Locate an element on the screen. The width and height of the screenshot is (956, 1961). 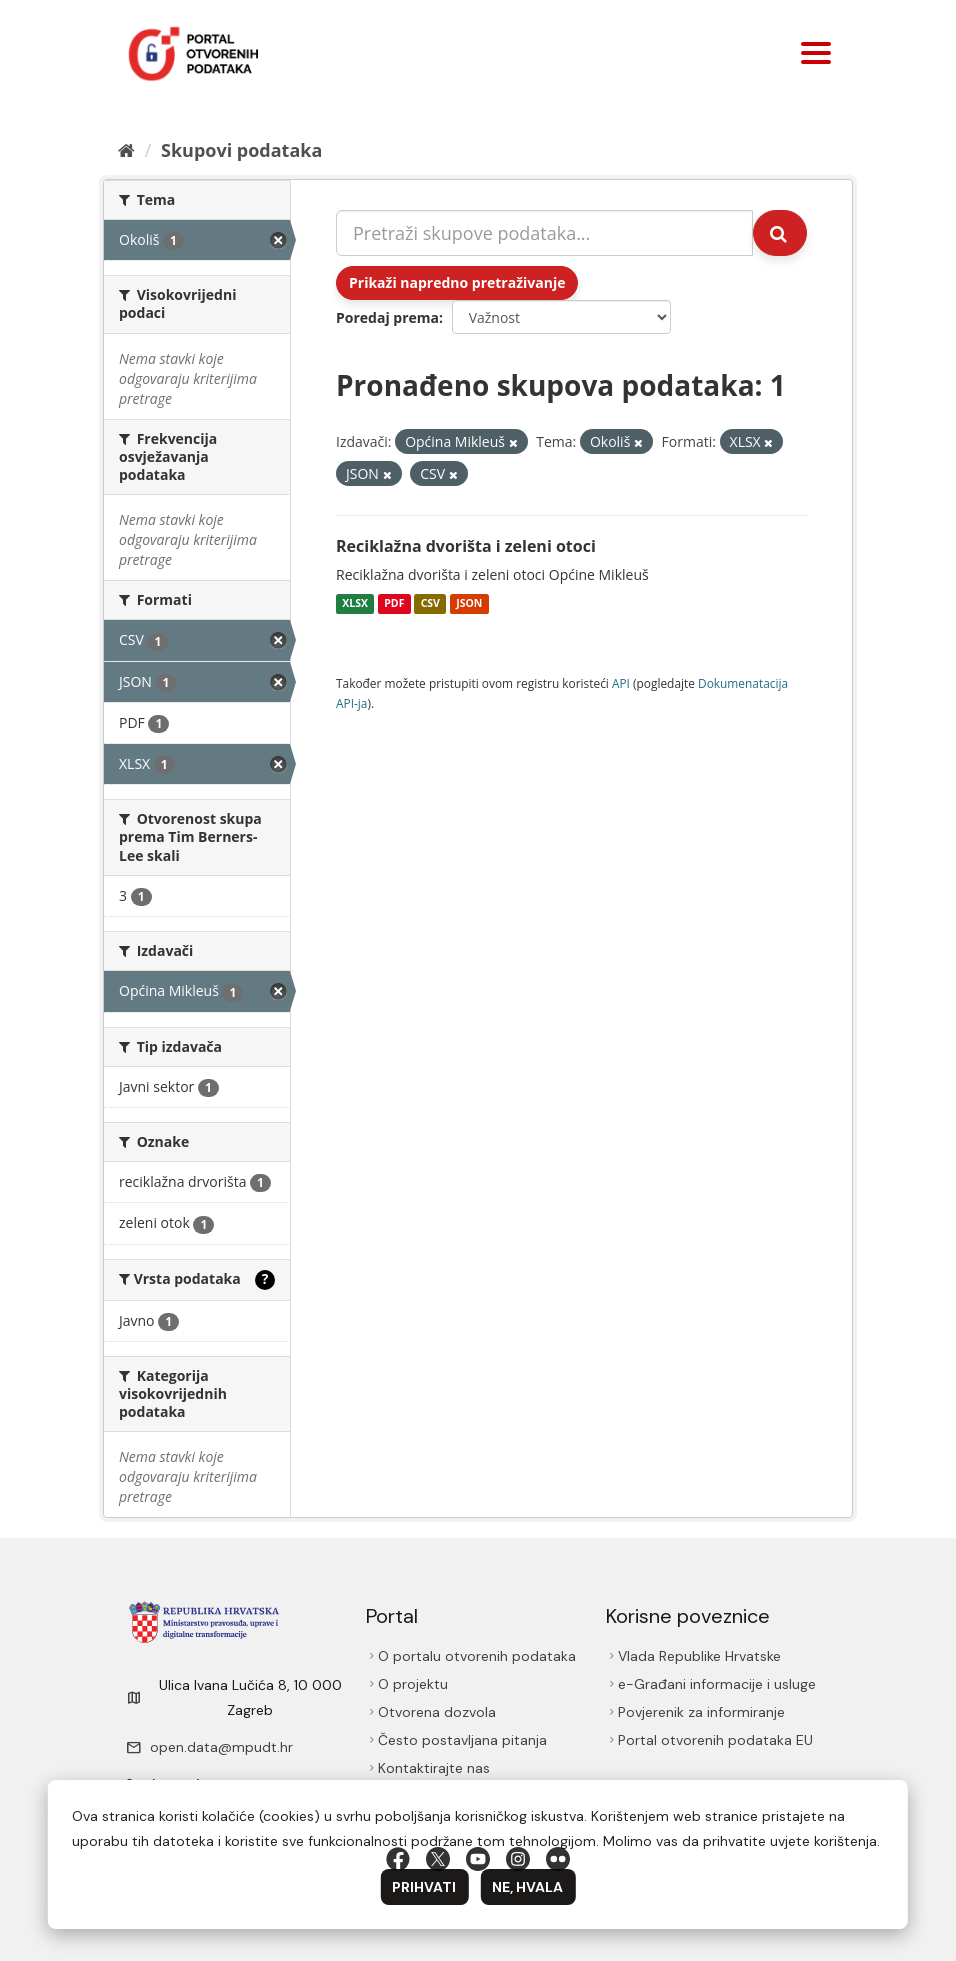
[Submit] is located at coordinates (780, 233).